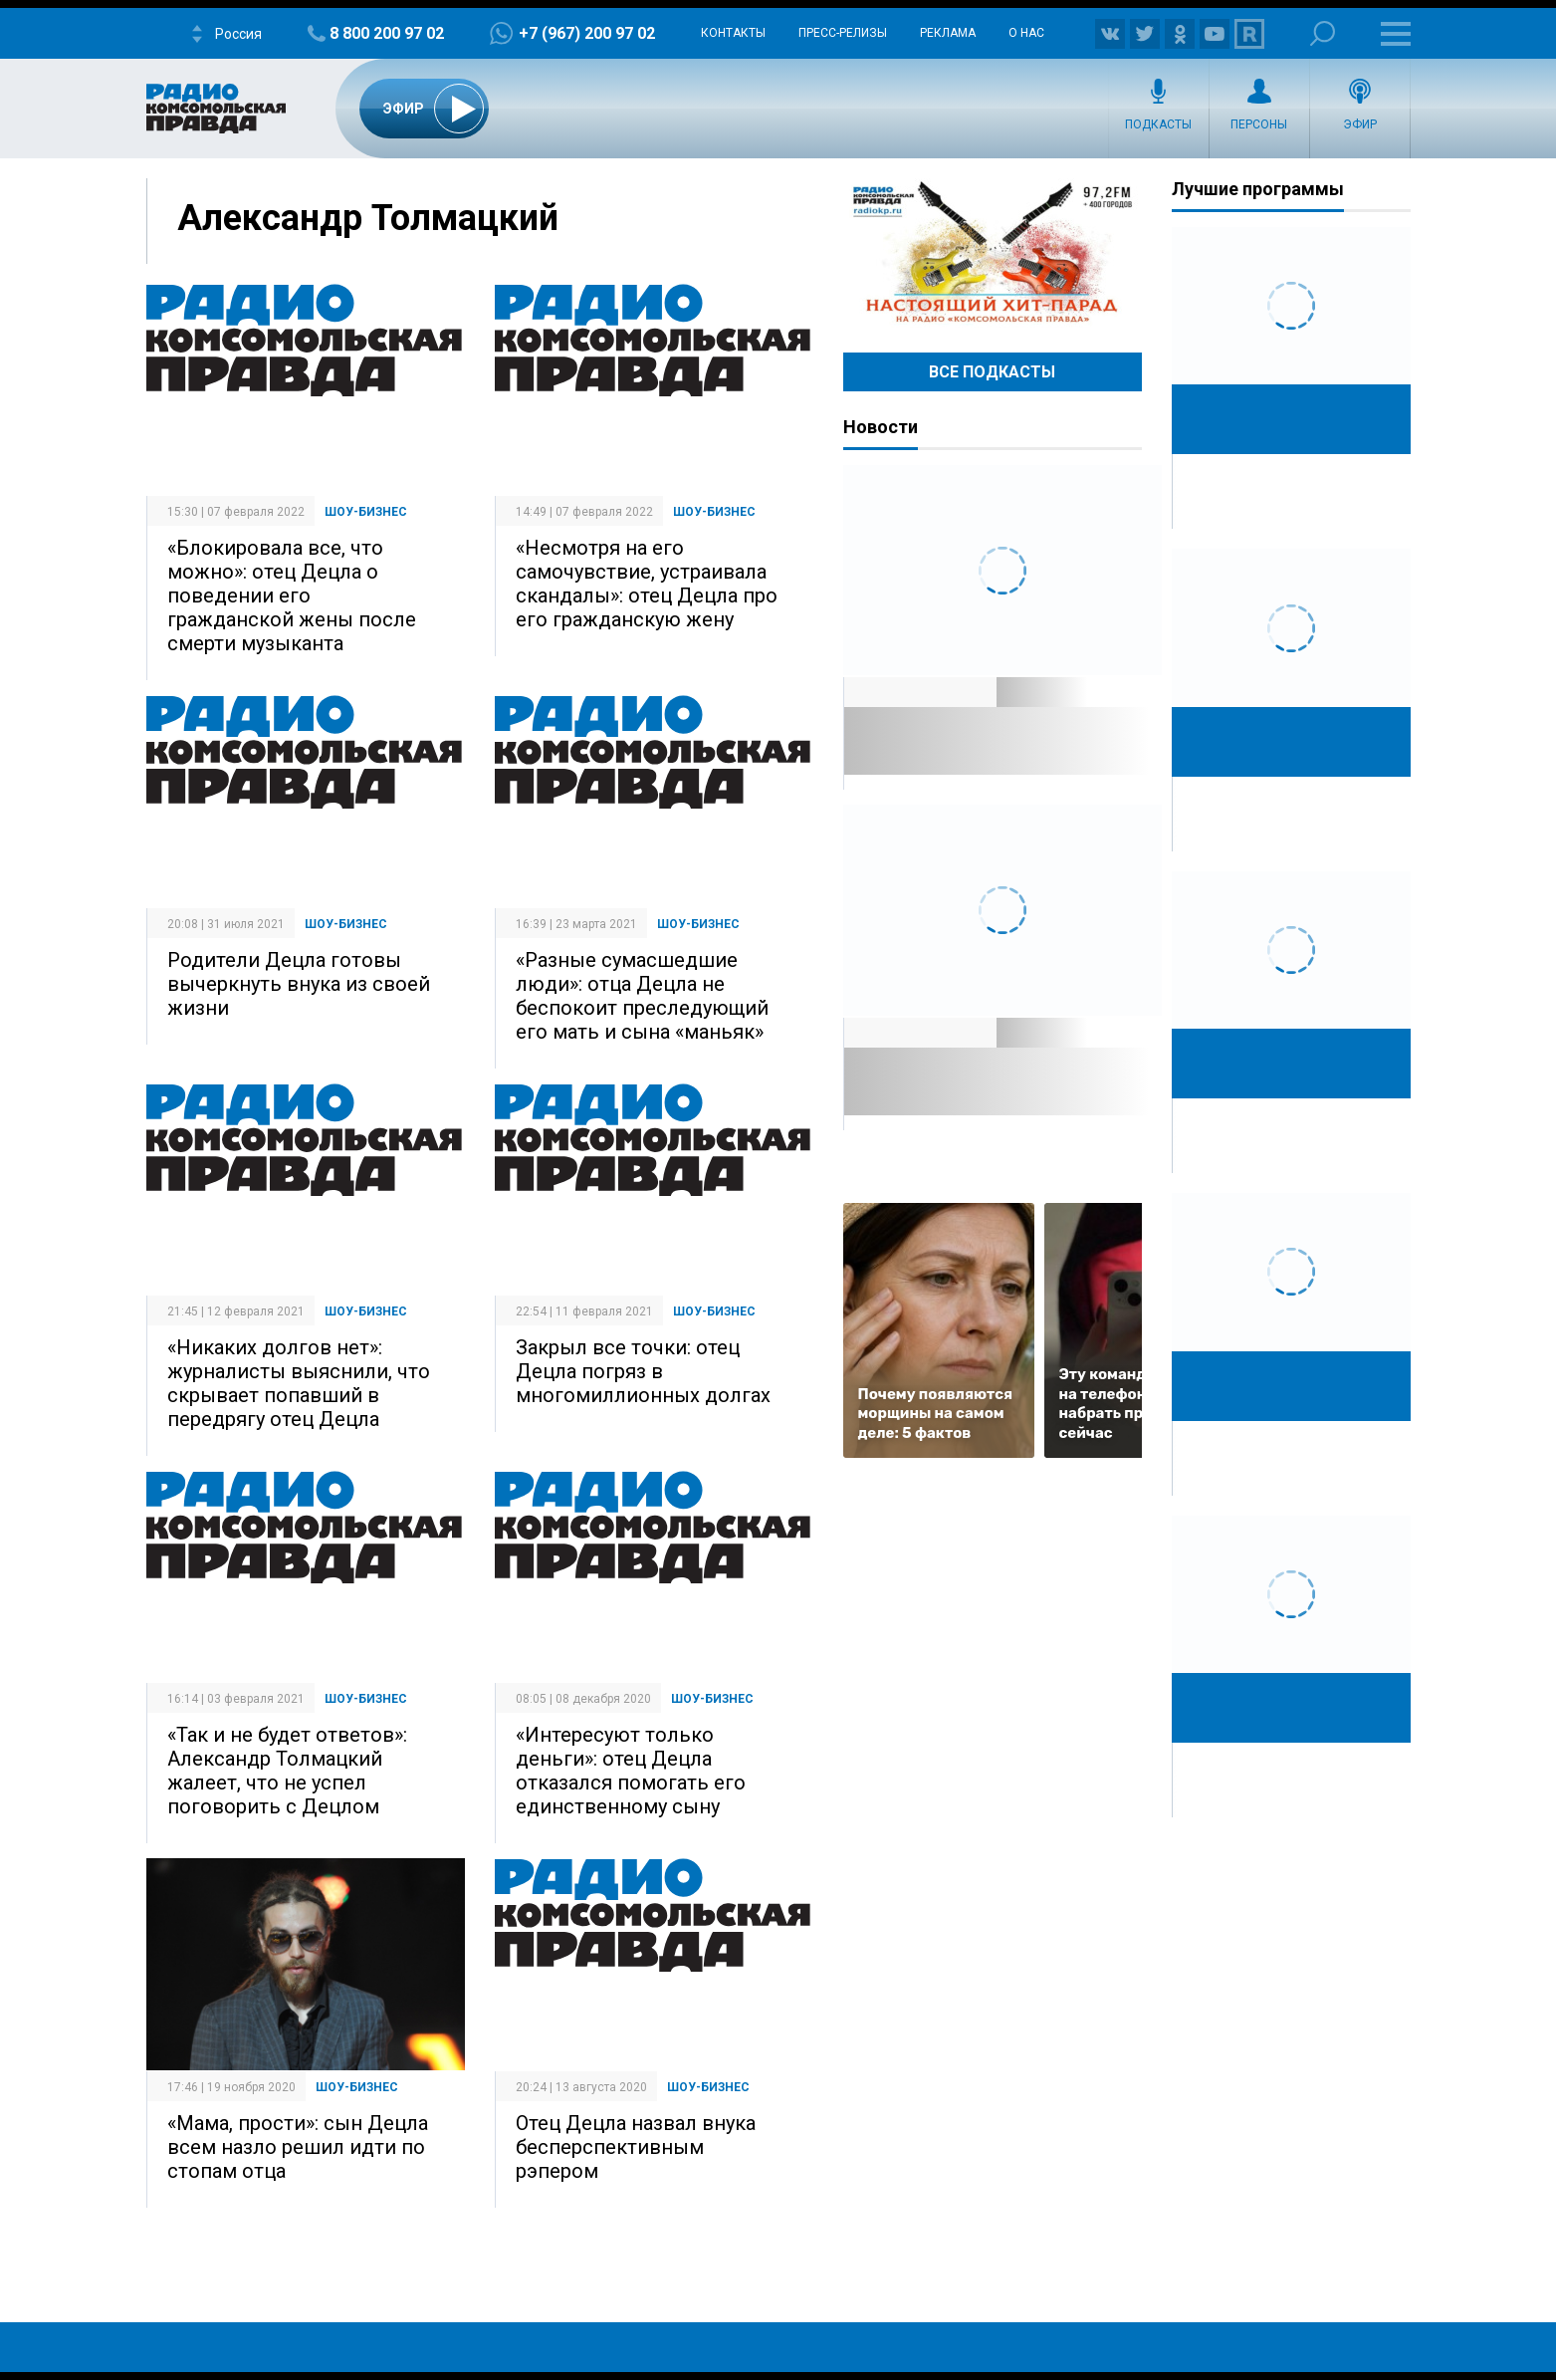  I want to click on О нас, so click(1026, 33).